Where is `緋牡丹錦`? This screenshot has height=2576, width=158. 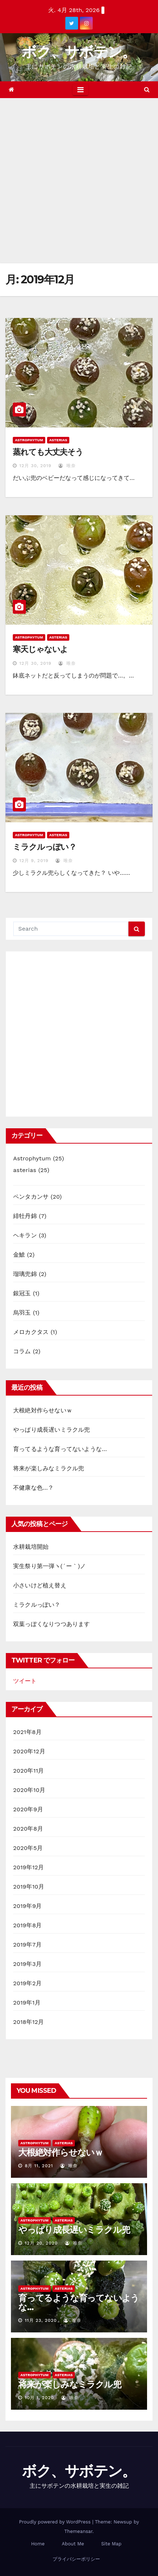 緋牡丹錦 is located at coordinates (25, 1216).